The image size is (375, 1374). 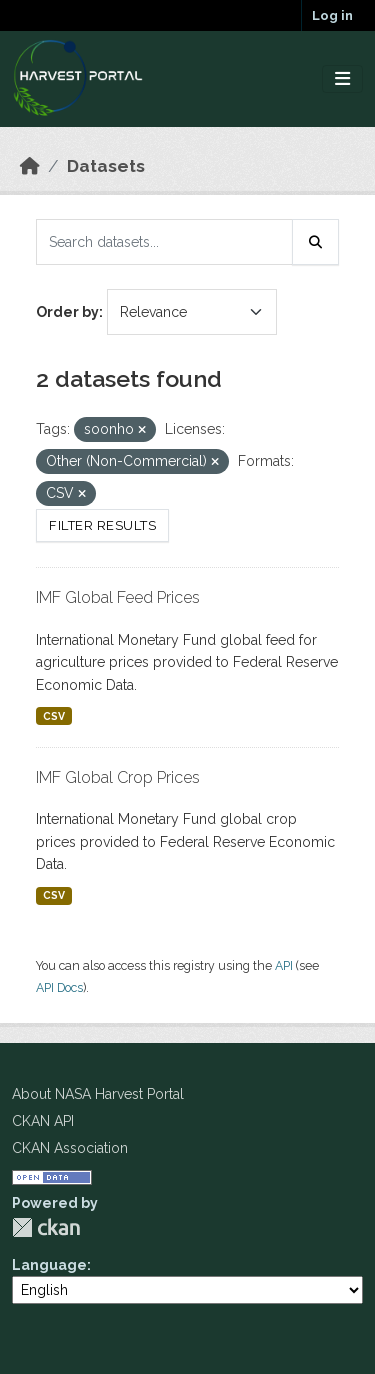 What do you see at coordinates (284, 965) in the screenshot?
I see `API` at bounding box center [284, 965].